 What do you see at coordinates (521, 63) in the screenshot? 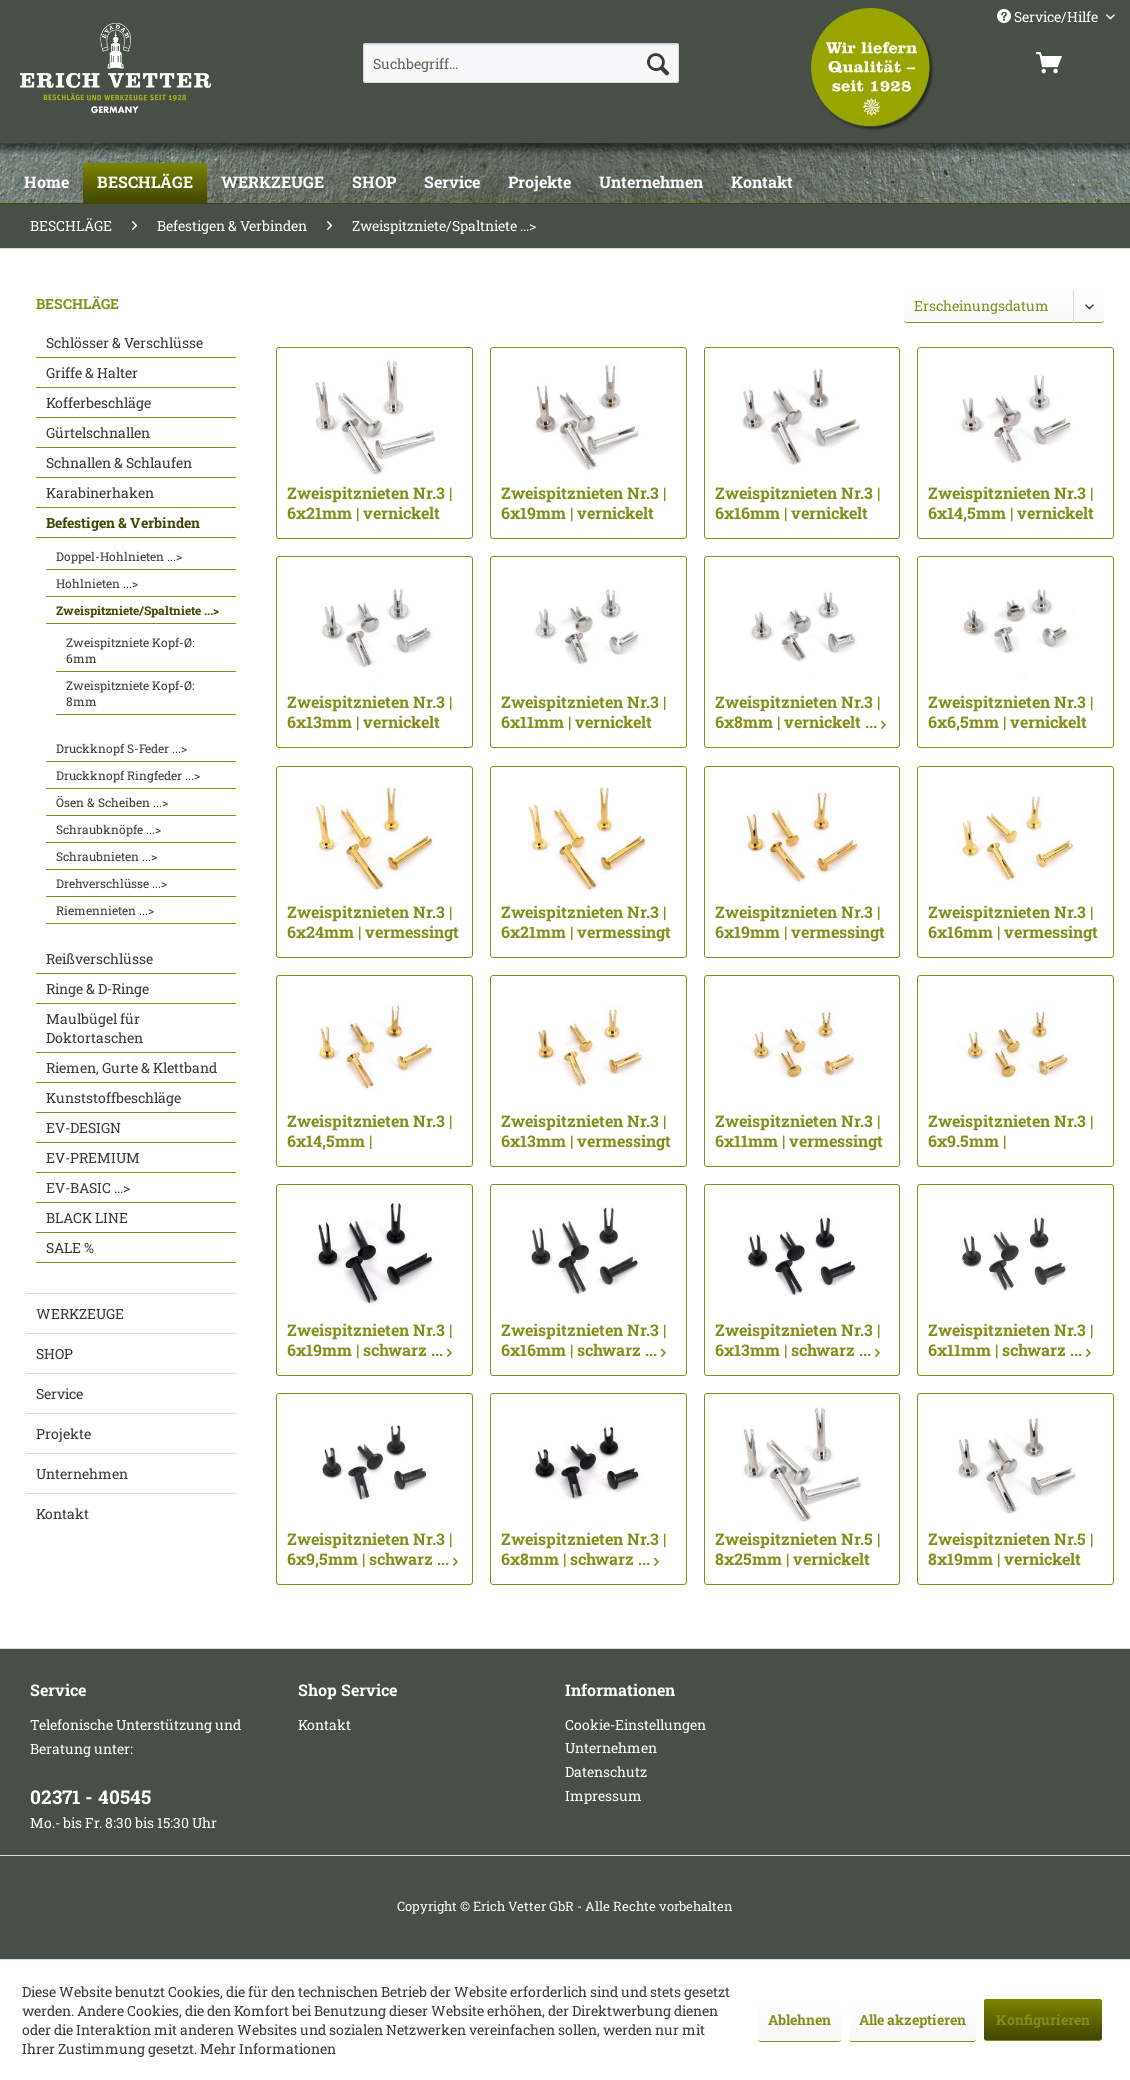
I see `[menuitem]` at bounding box center [521, 63].